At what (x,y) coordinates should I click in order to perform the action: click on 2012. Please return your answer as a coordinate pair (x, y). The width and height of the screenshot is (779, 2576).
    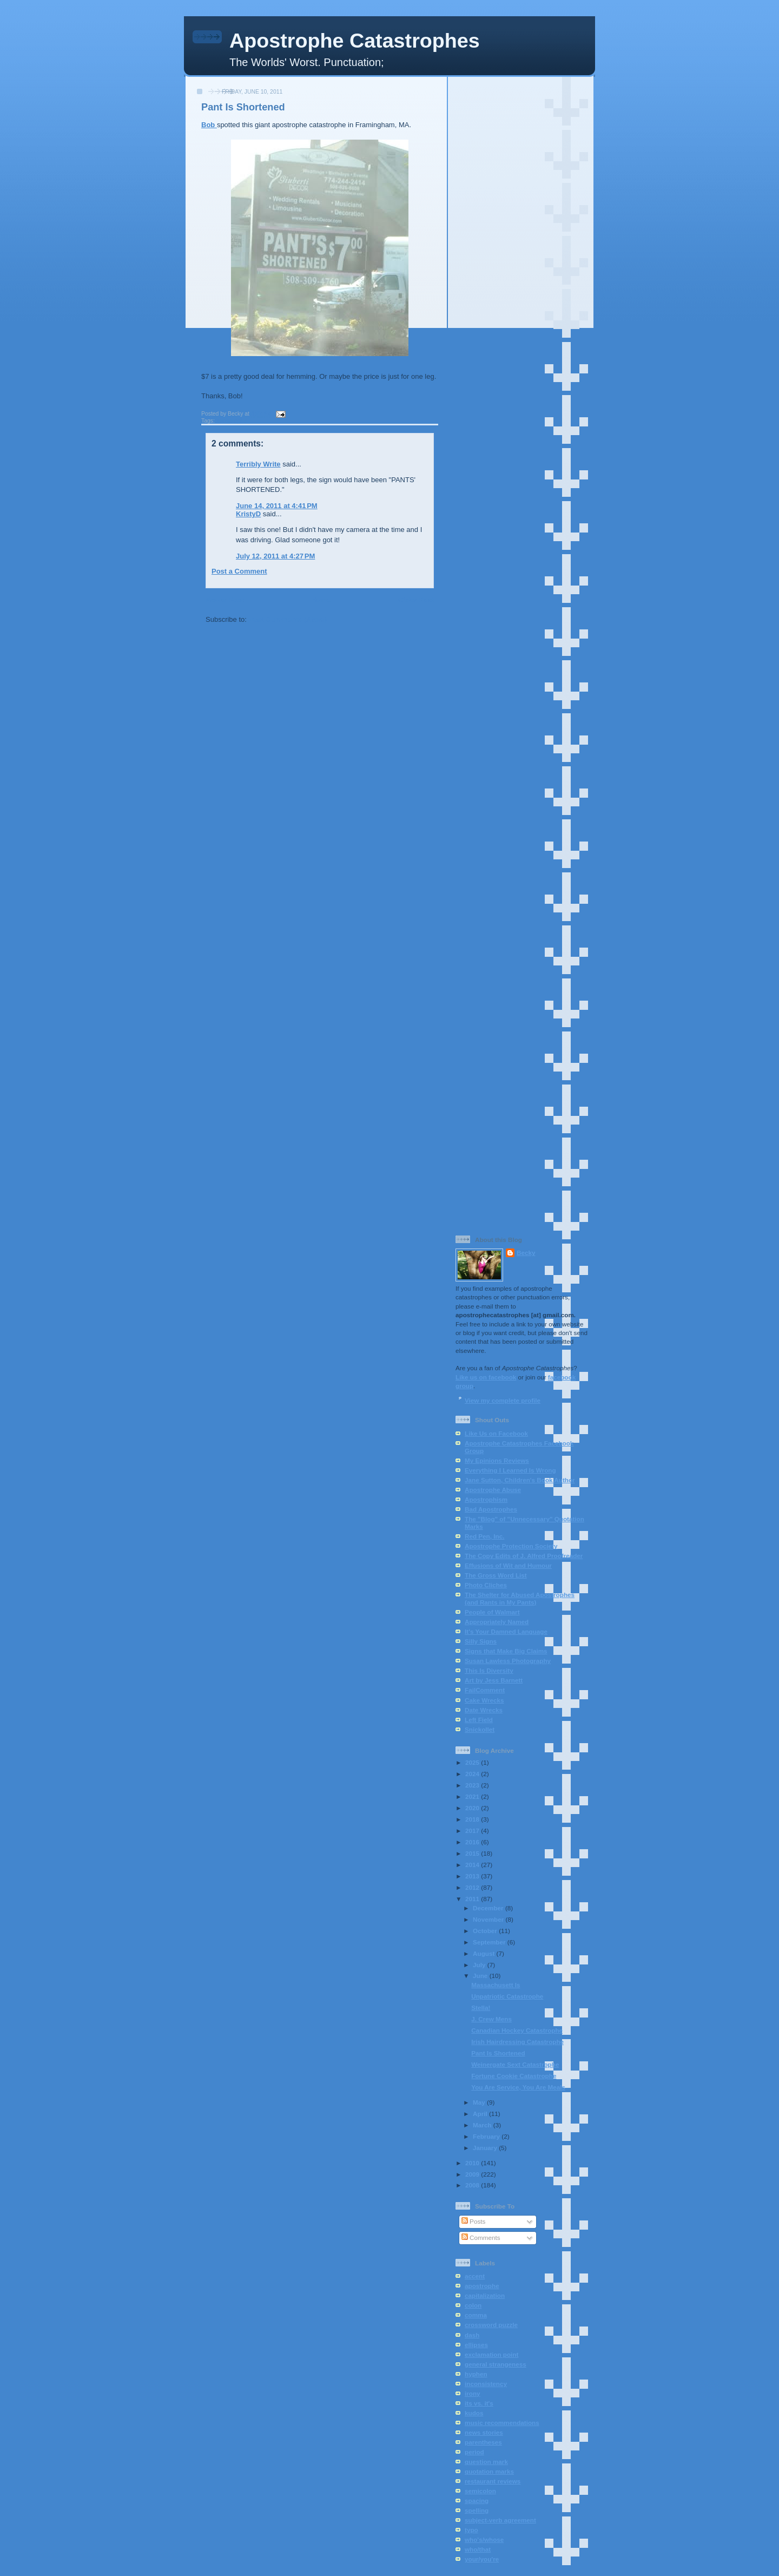
    Looking at the image, I should click on (473, 1887).